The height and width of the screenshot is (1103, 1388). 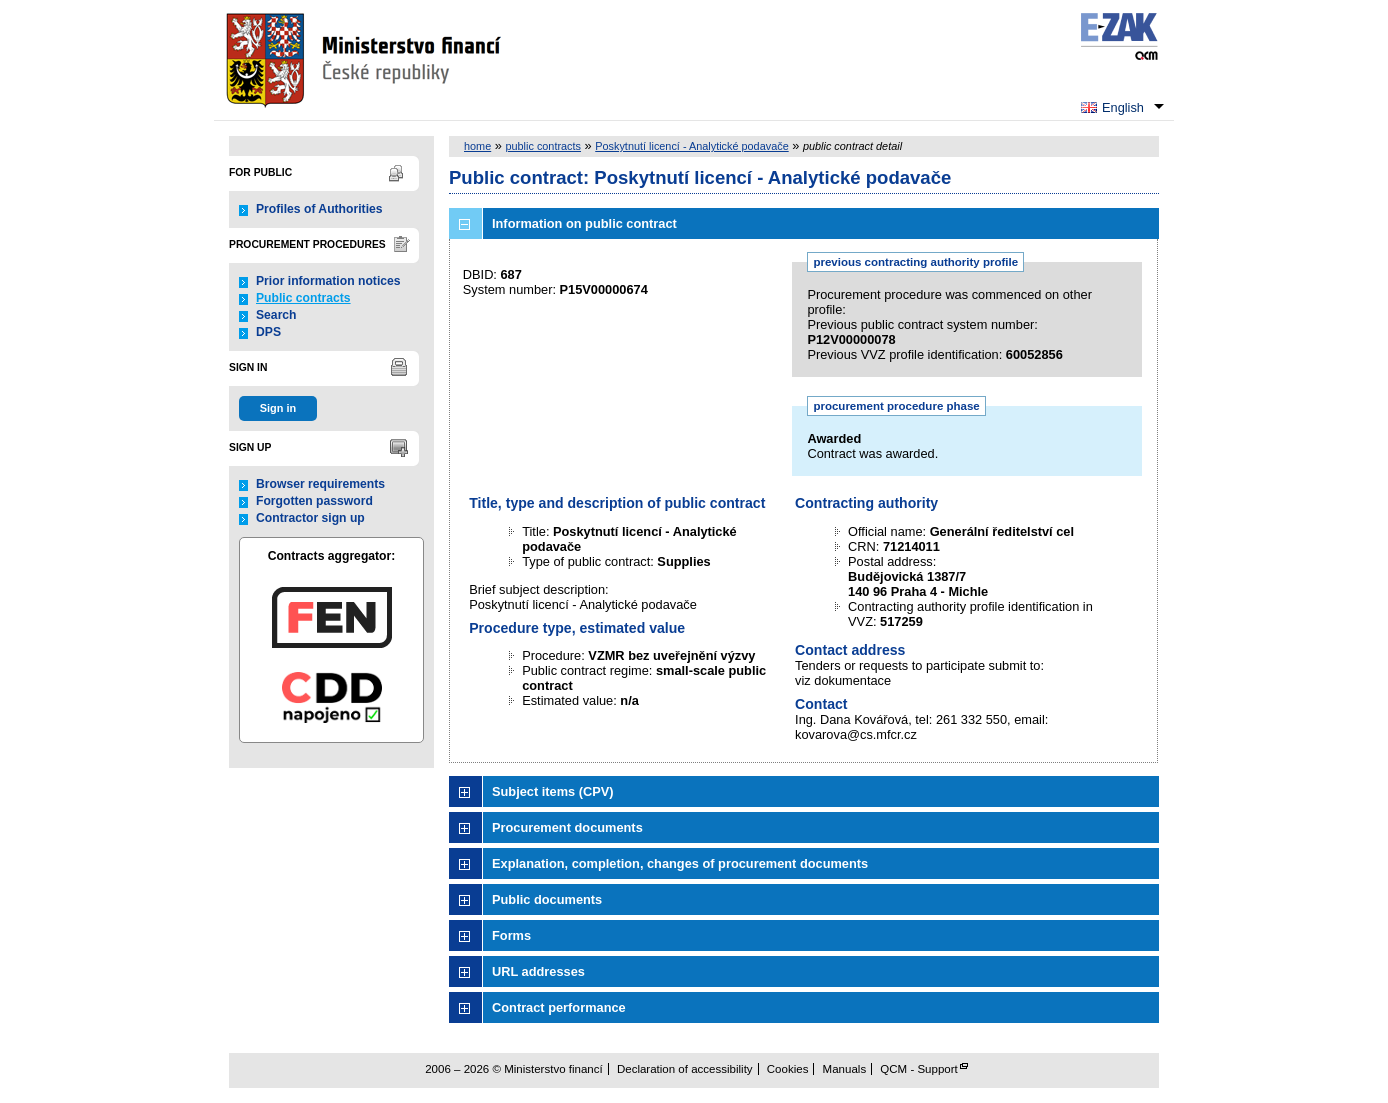 What do you see at coordinates (543, 146) in the screenshot?
I see `public contracts` at bounding box center [543, 146].